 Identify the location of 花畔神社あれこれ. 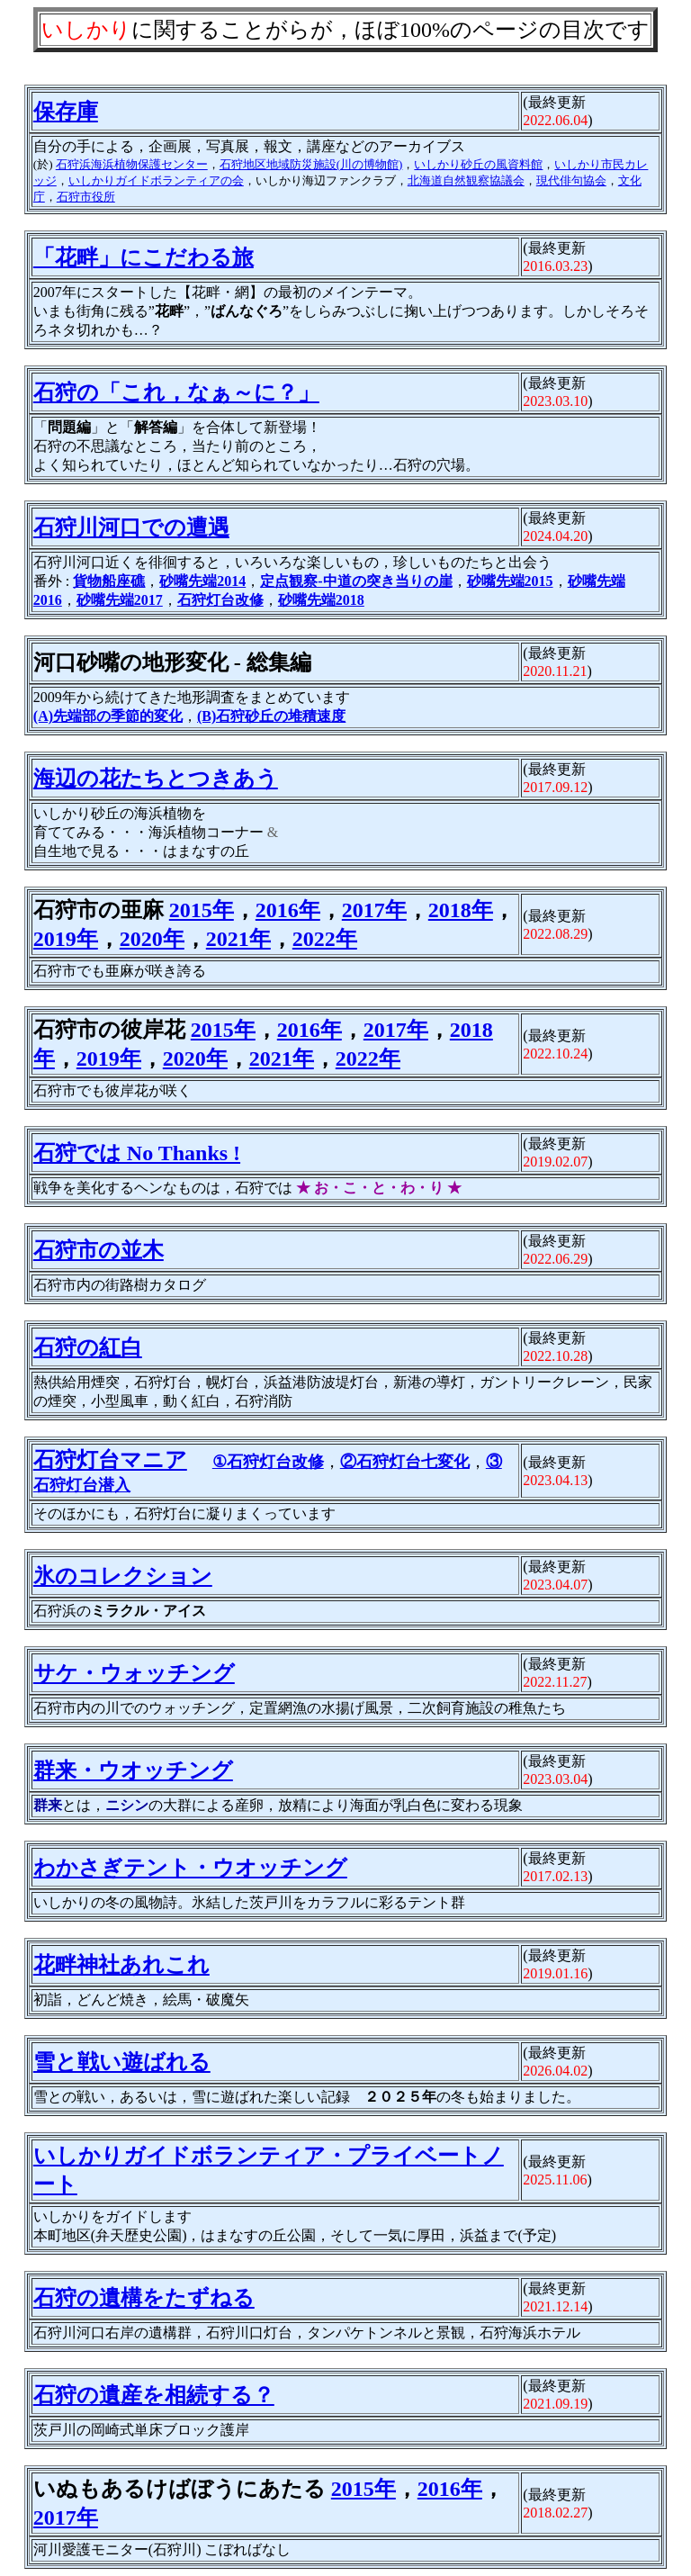
(121, 1965).